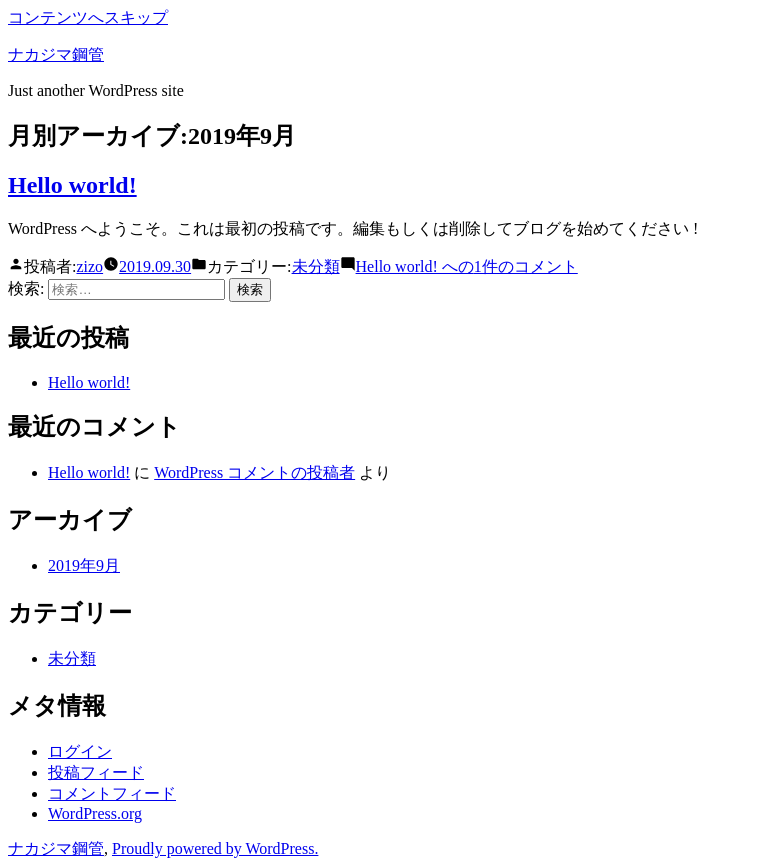 The image size is (768, 868). I want to click on コンテンツへスキップ, so click(88, 17).